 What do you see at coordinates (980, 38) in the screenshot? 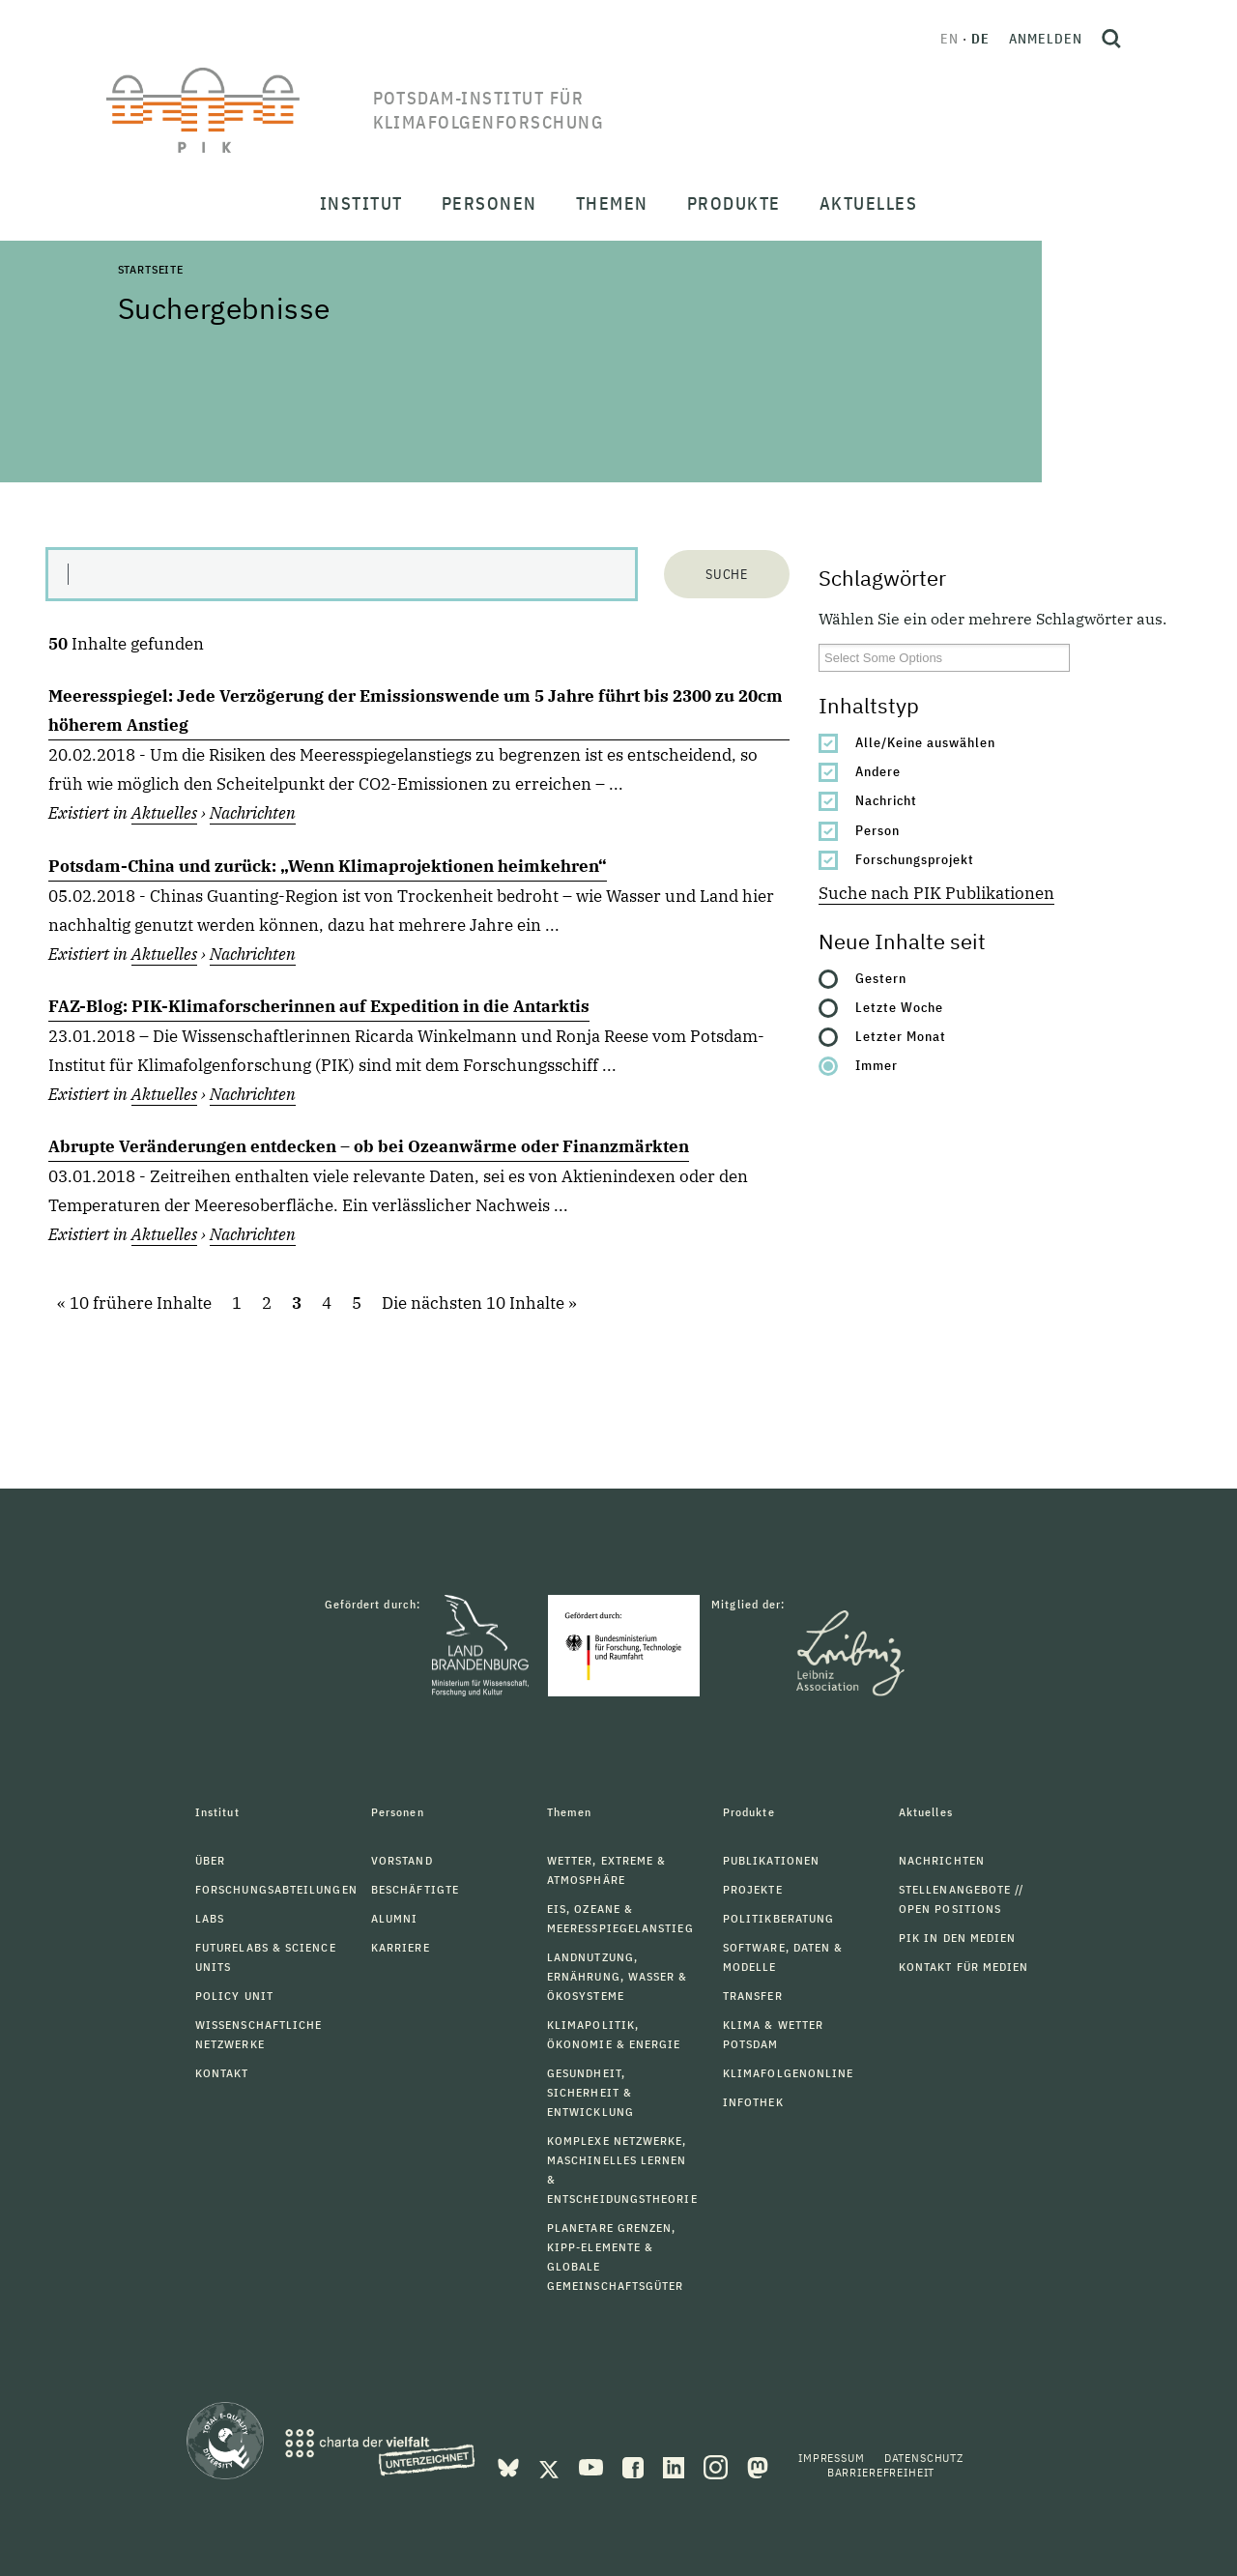
I see `de` at bounding box center [980, 38].